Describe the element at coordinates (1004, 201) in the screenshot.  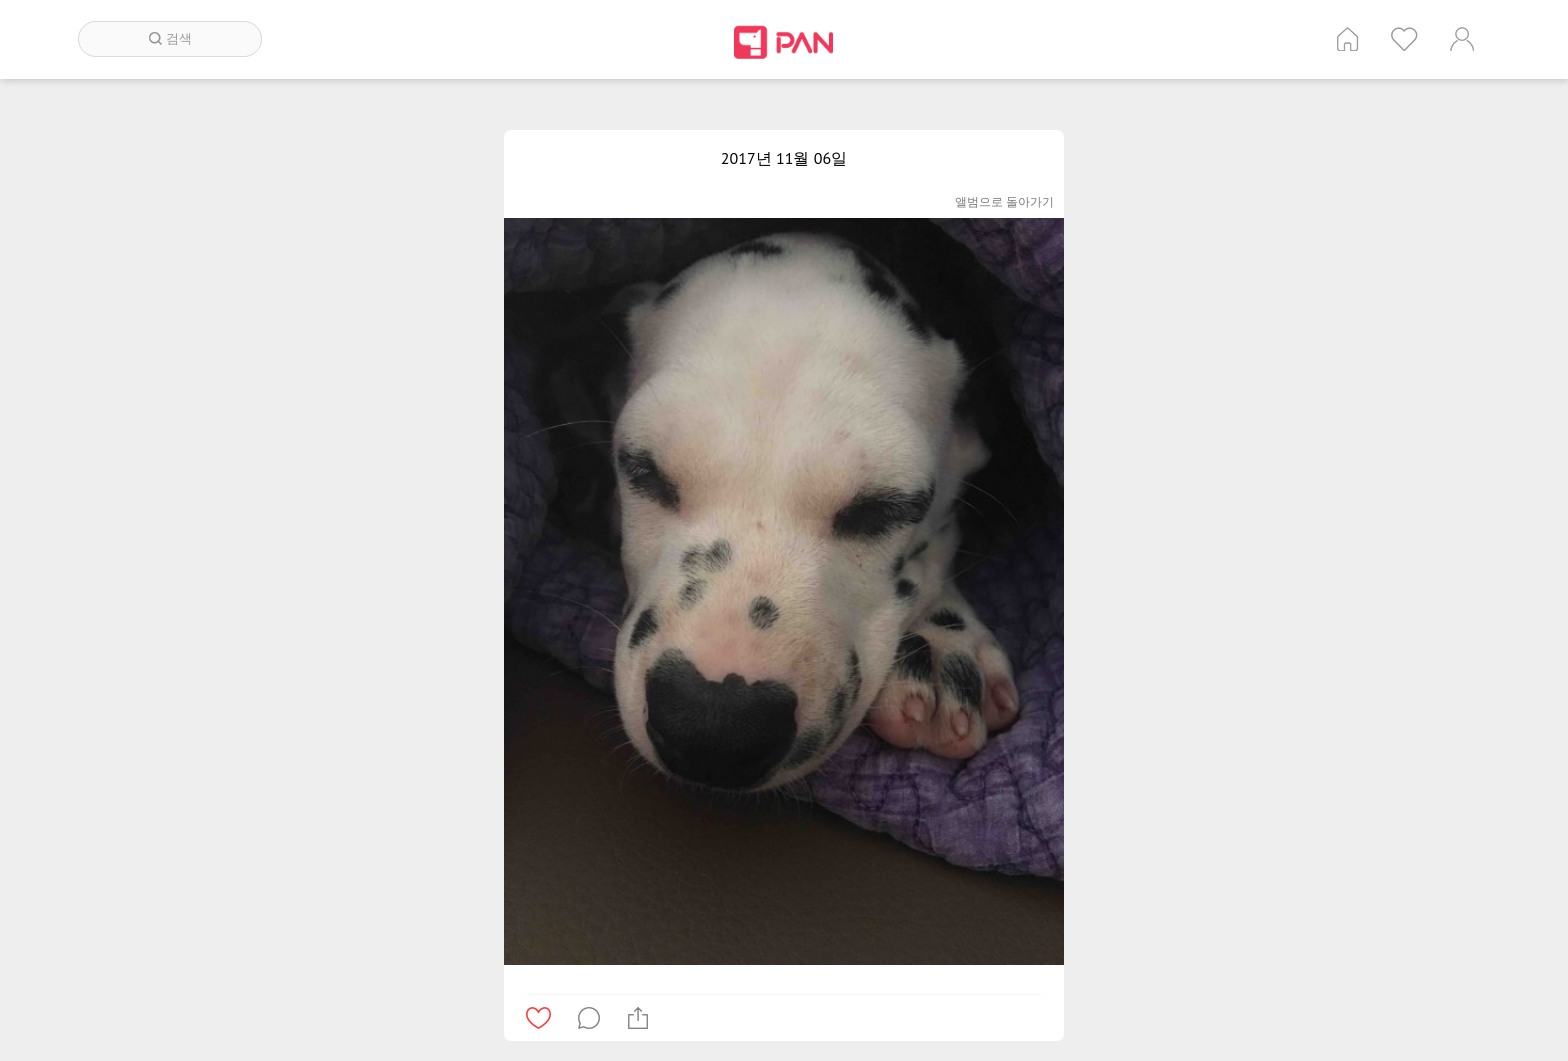
I see `앨범으로 돌아가기` at that location.